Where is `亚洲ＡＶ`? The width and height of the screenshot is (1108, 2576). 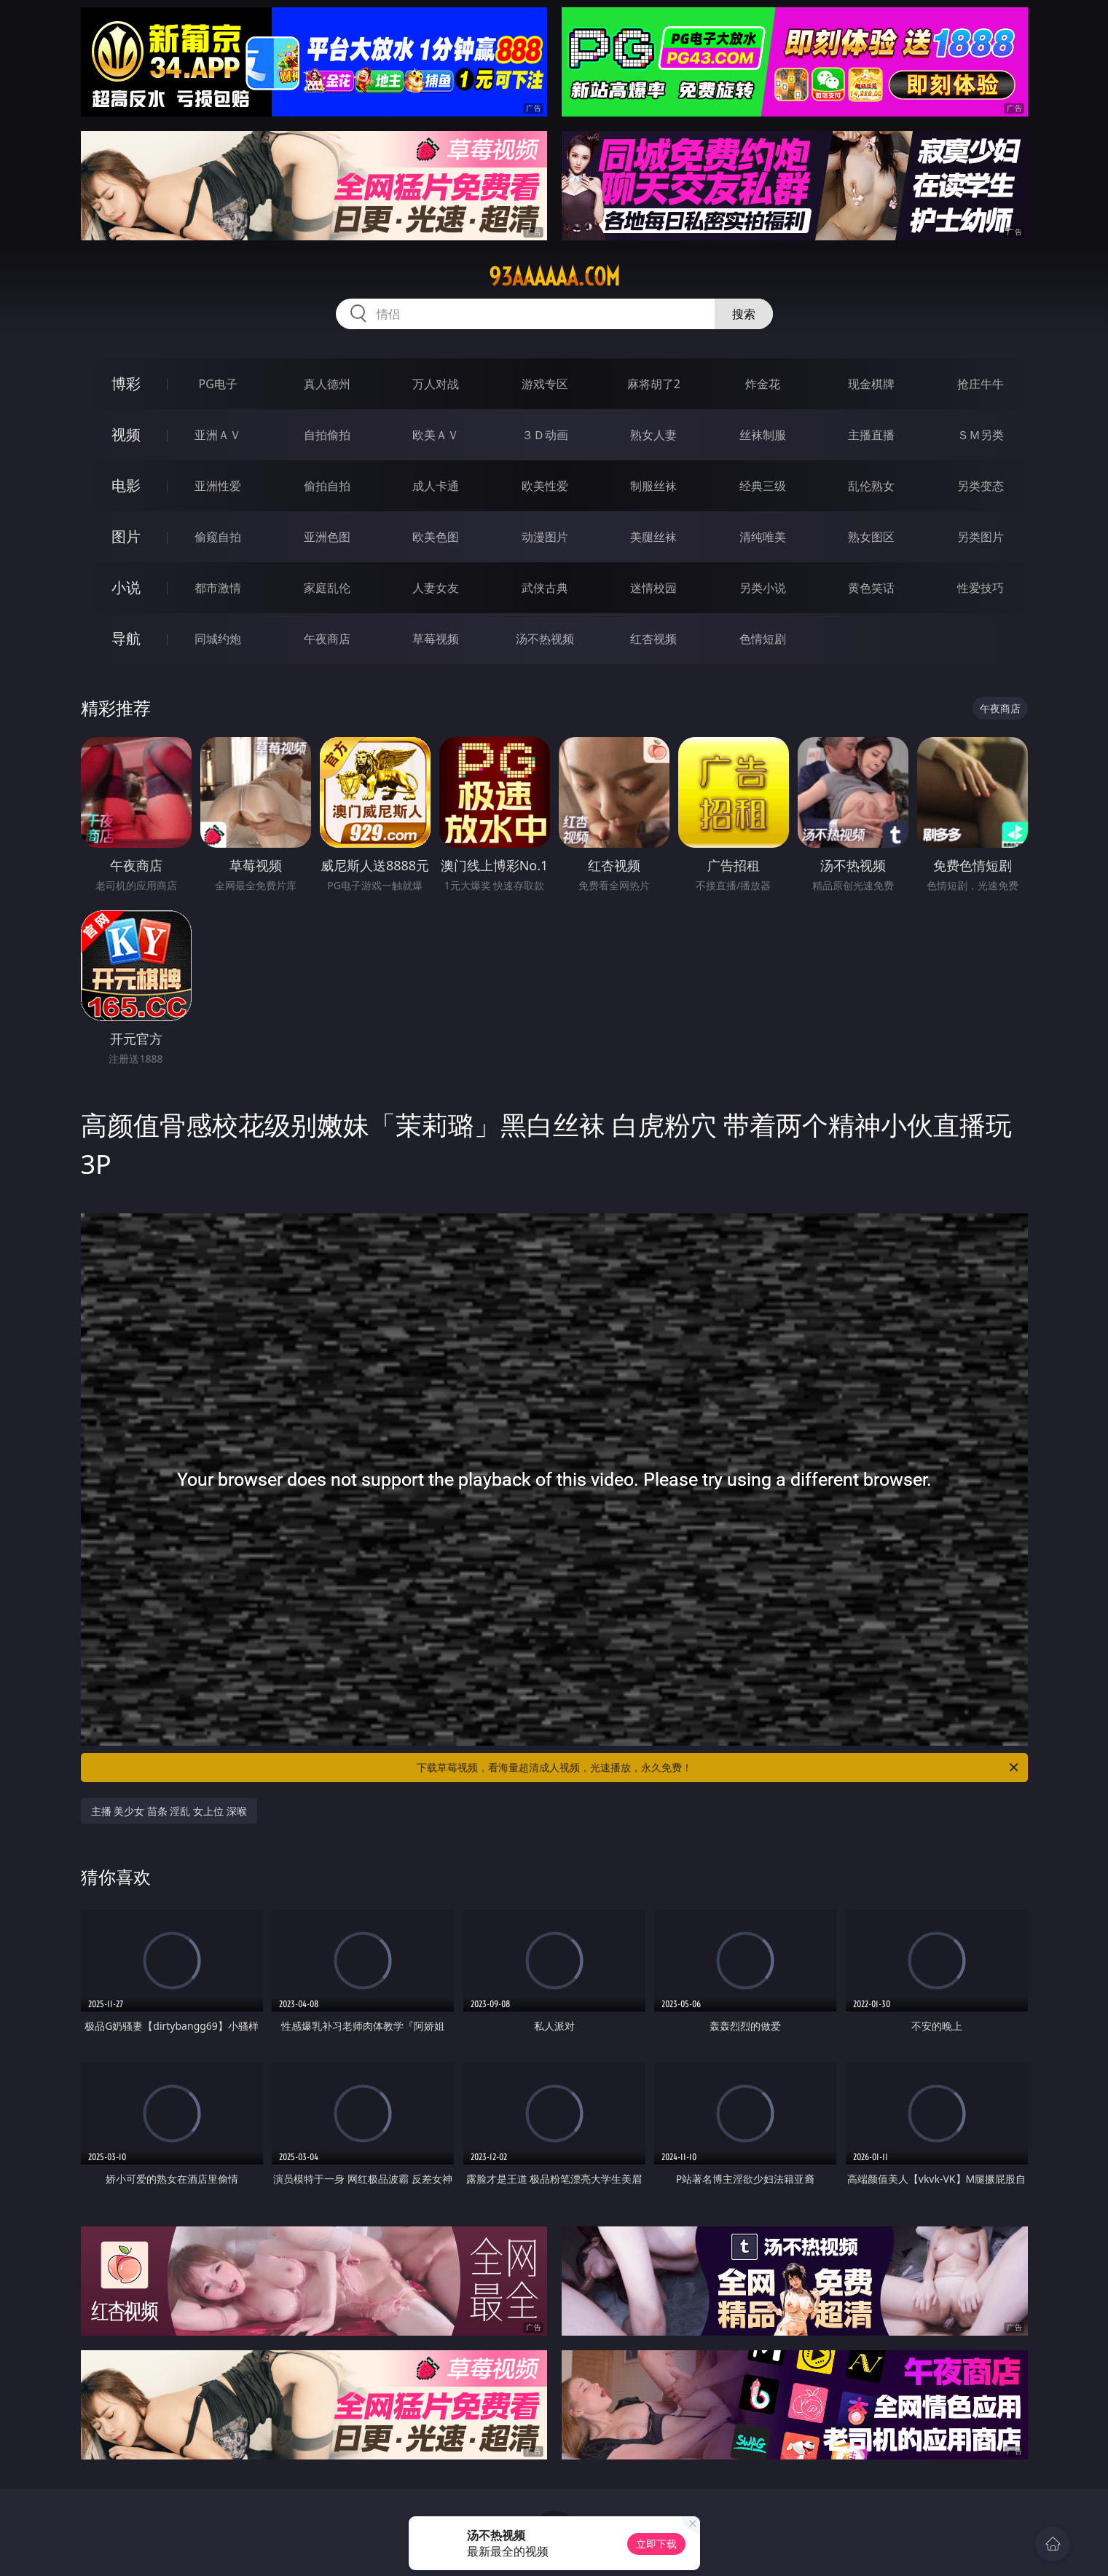 亚洲ＡＶ is located at coordinates (218, 435).